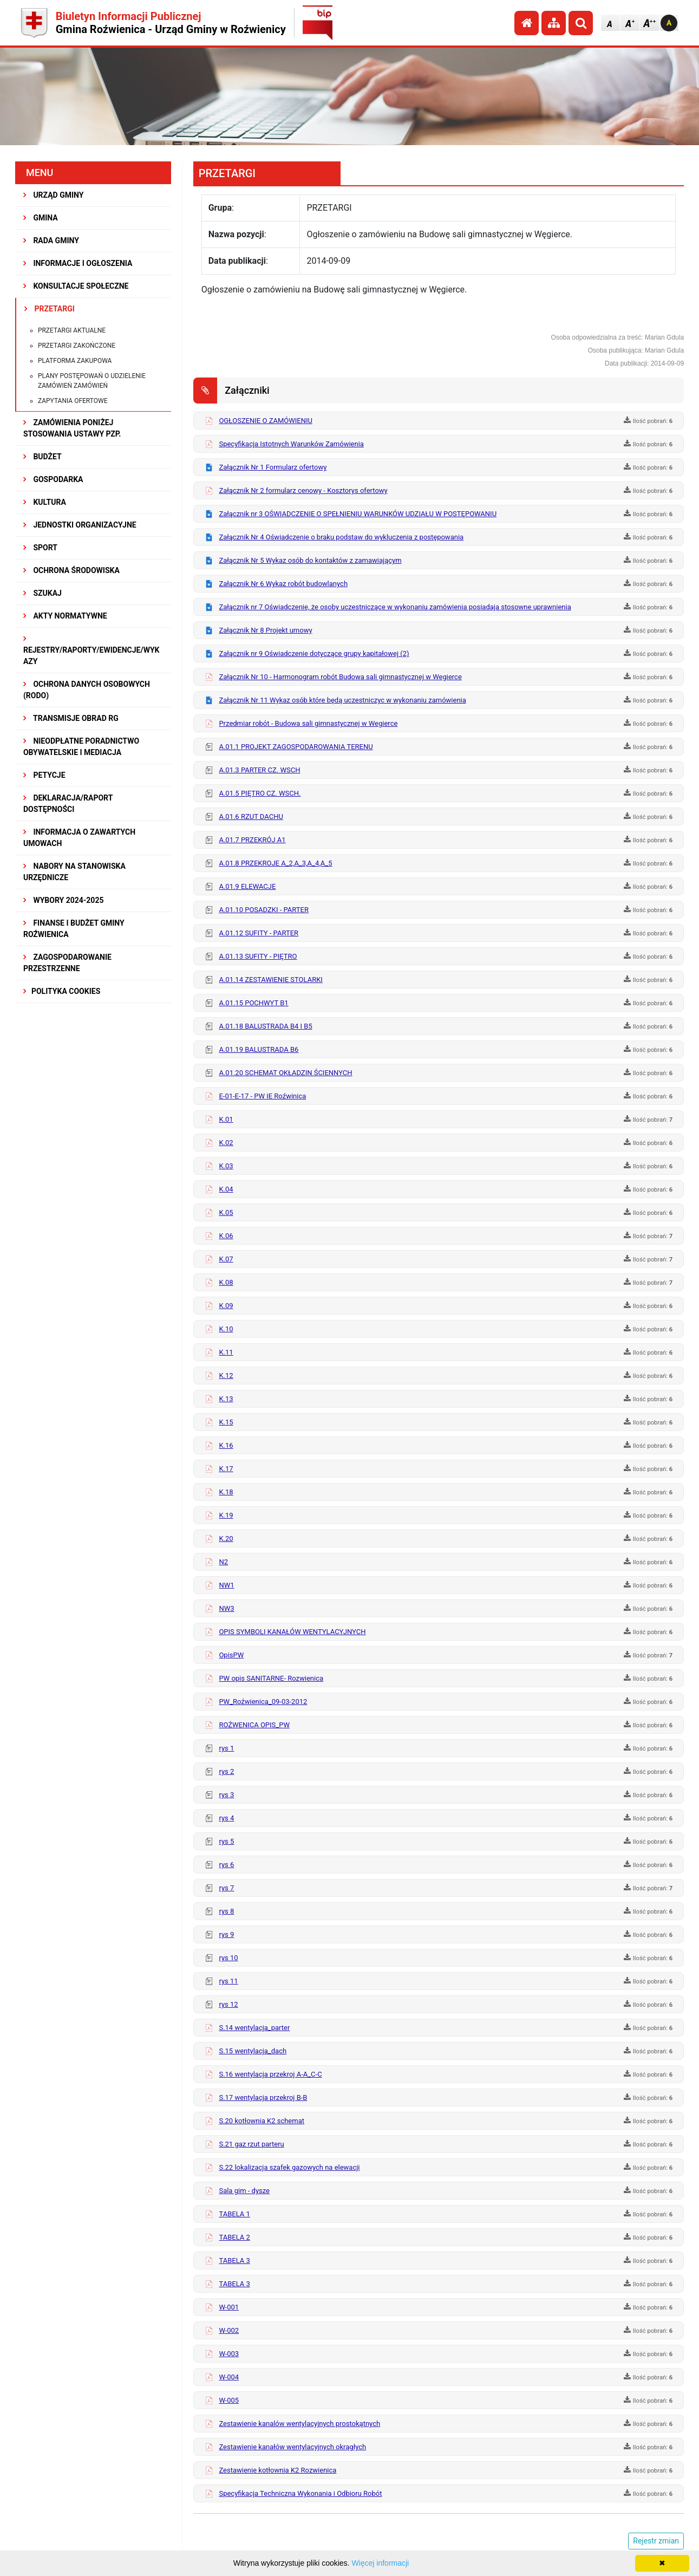  Describe the element at coordinates (226, 1934) in the screenshot. I see `rys 9` at that location.